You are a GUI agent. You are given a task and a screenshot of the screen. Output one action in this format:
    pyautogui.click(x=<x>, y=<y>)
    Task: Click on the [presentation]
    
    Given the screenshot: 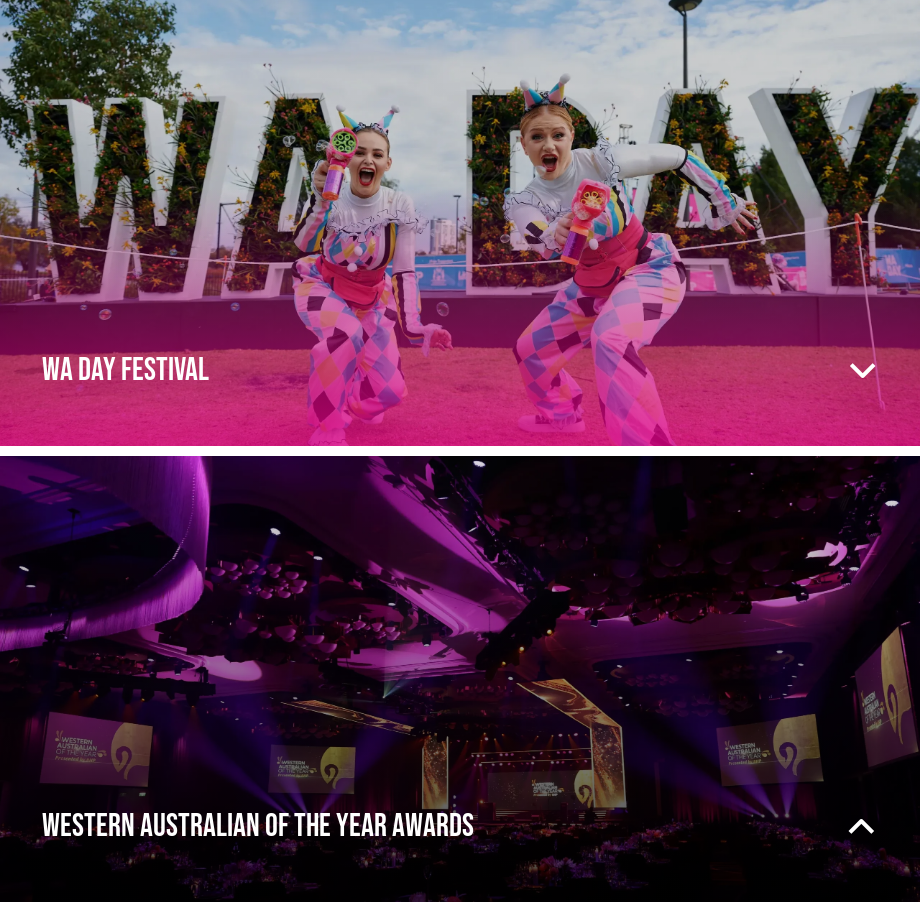 What is the action you would take?
    pyautogui.click(x=460, y=223)
    